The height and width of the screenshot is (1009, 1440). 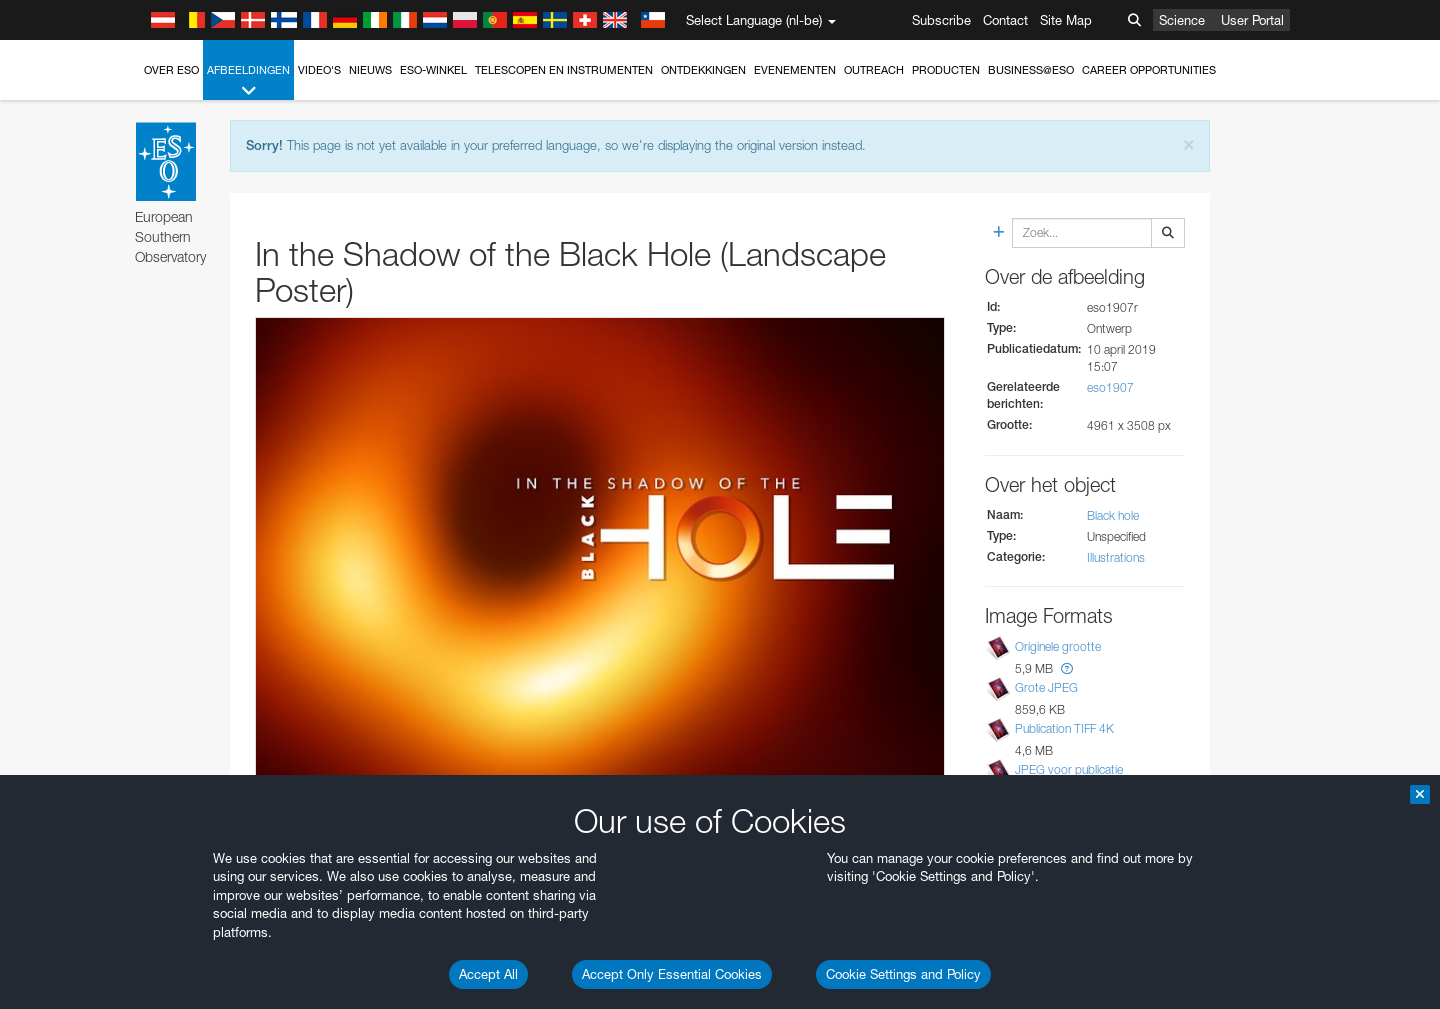 What do you see at coordinates (1116, 557) in the screenshot?
I see `Illustrations` at bounding box center [1116, 557].